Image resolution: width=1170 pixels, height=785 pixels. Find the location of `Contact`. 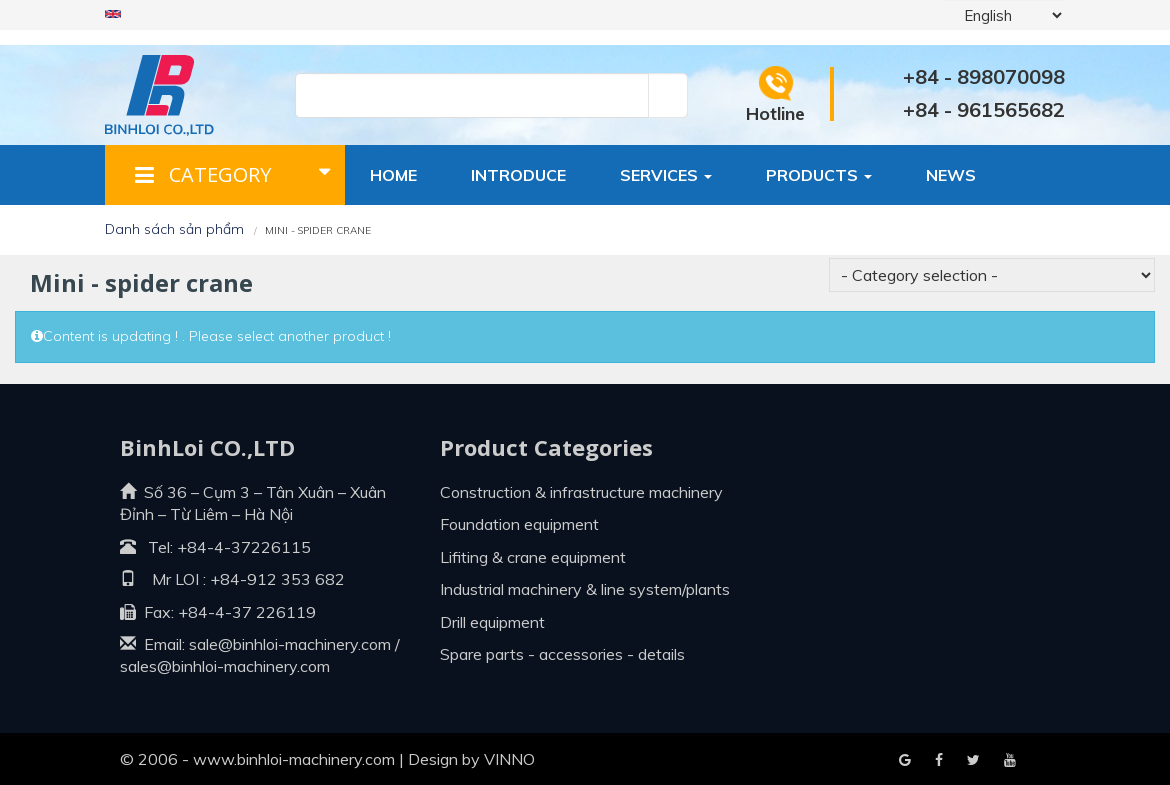

Contact is located at coordinates (411, 235).